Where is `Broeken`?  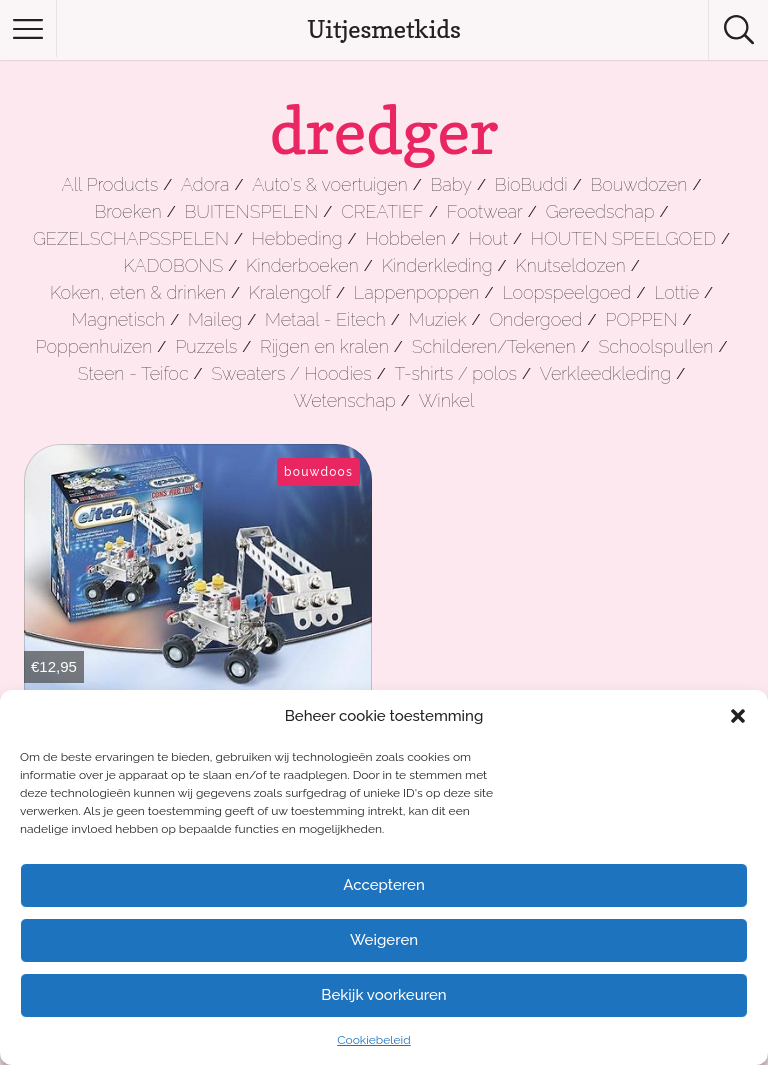 Broeken is located at coordinates (127, 211).